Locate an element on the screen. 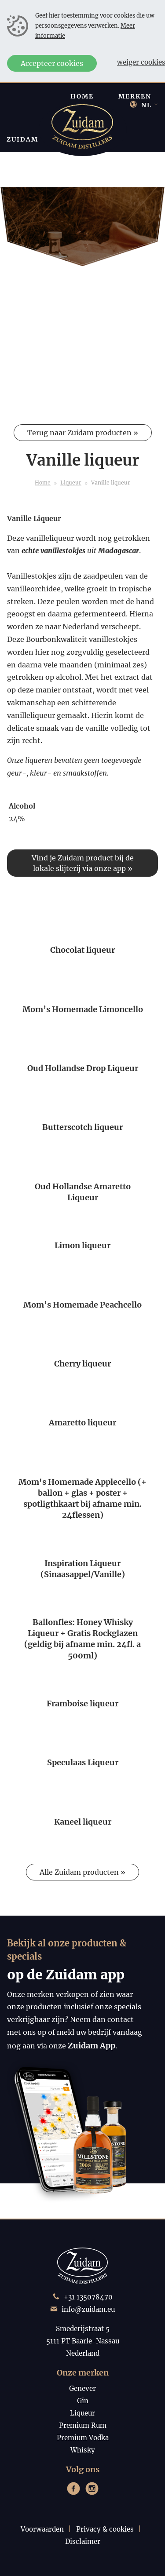 Image resolution: width=165 pixels, height=2576 pixels. info@zuidam.eu is located at coordinates (88, 2309).